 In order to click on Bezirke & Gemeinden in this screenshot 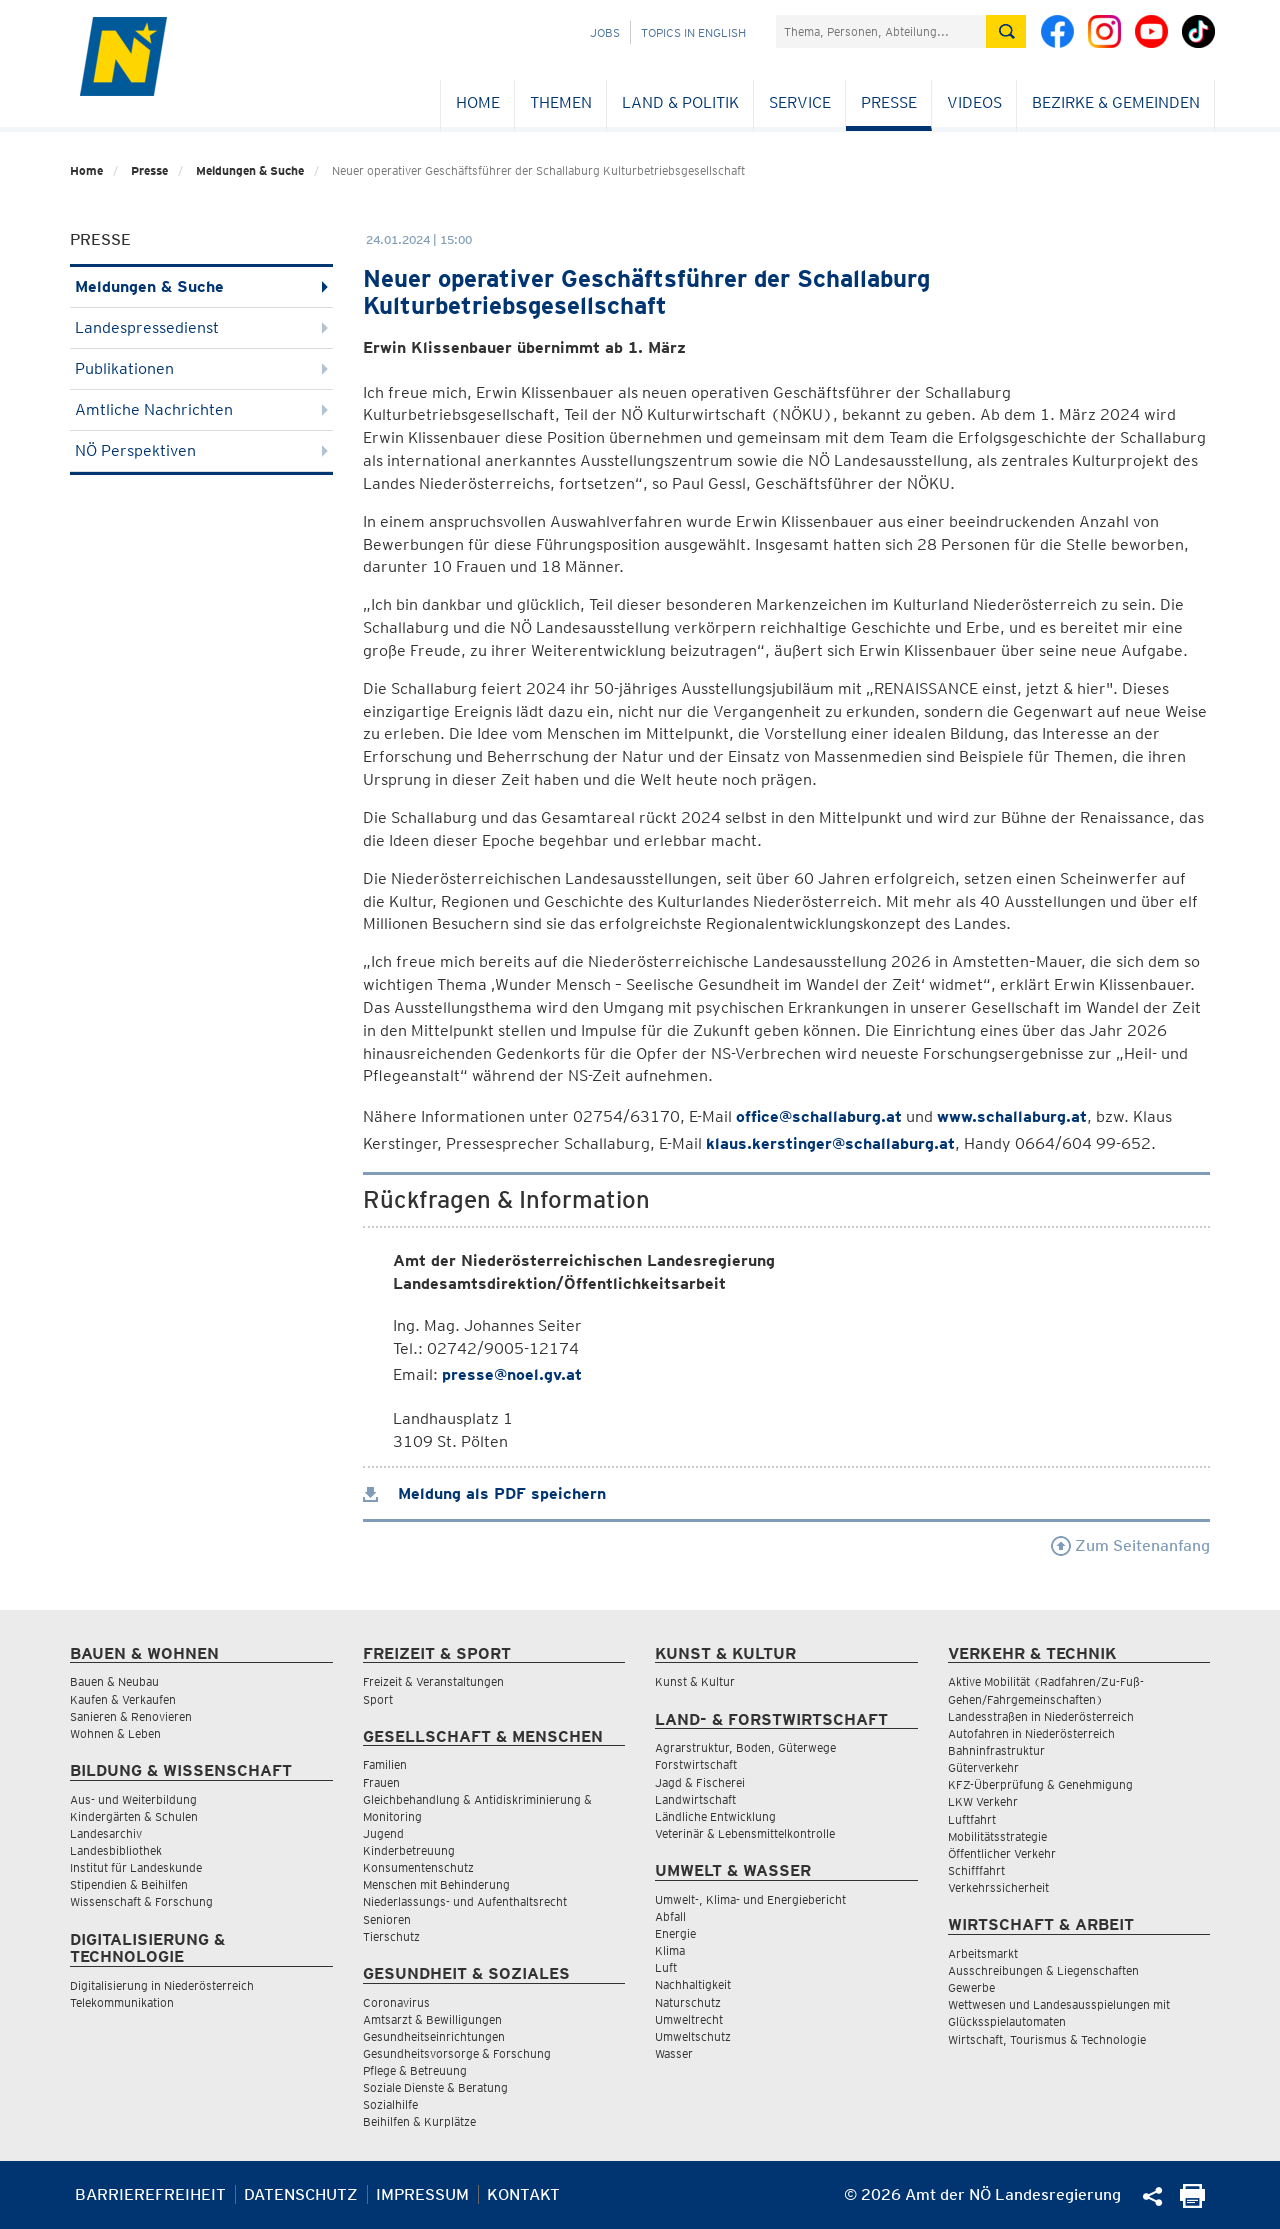, I will do `click(1116, 102)`.